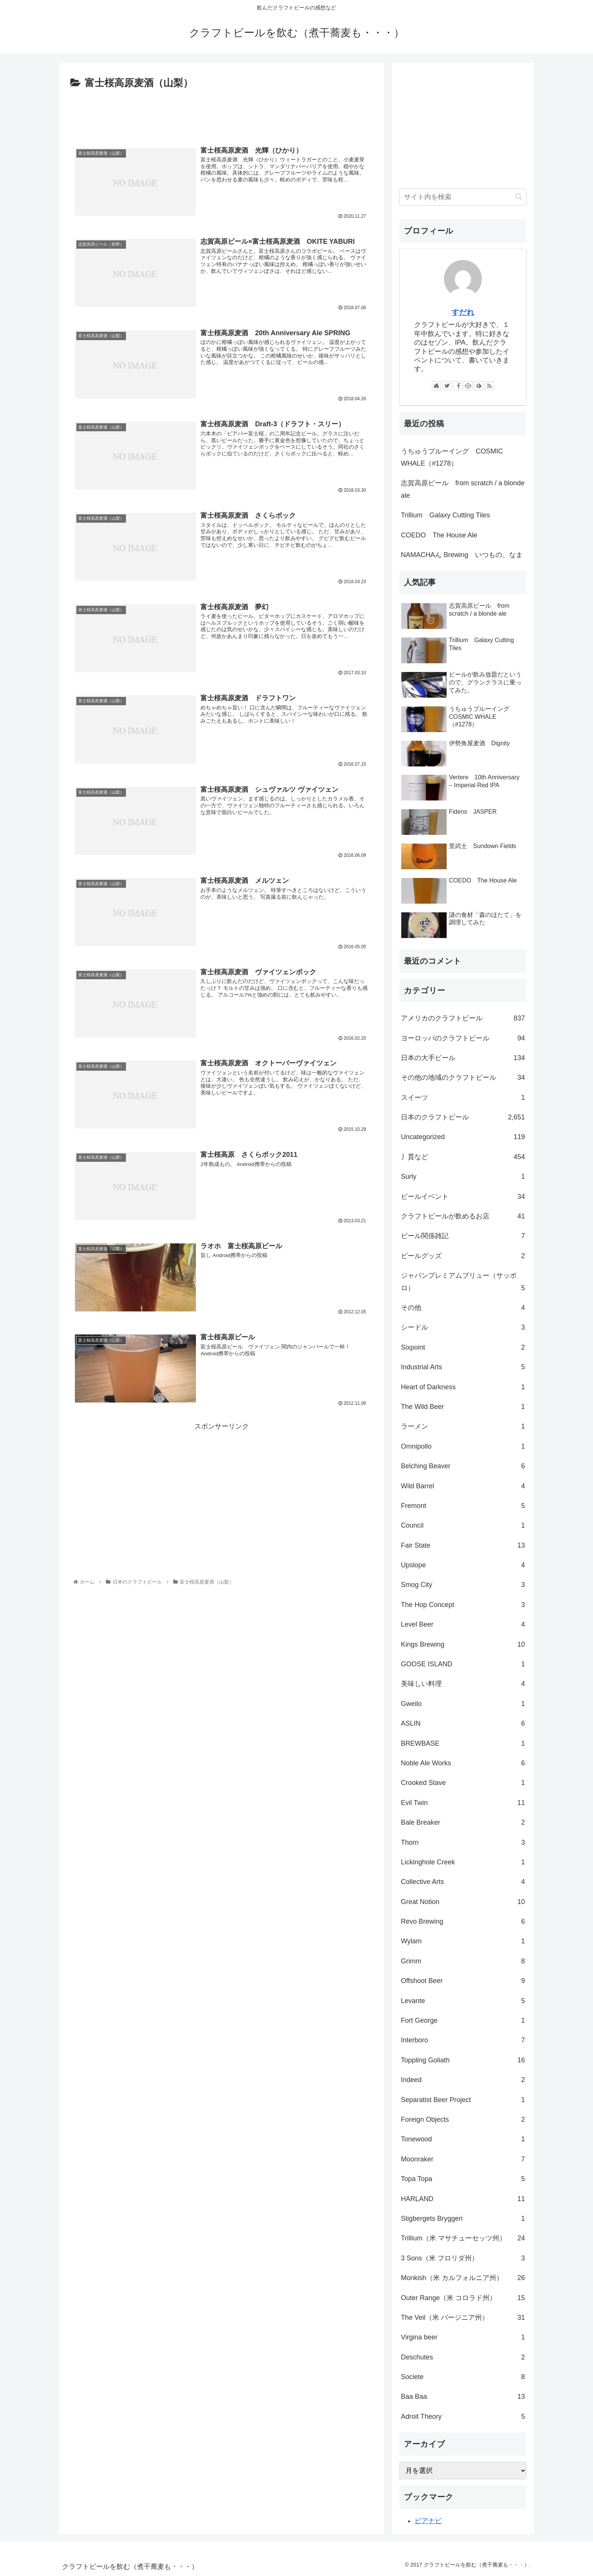  What do you see at coordinates (445, 515) in the screenshot?
I see `Trillium Galaxy Cutting Tiles` at bounding box center [445, 515].